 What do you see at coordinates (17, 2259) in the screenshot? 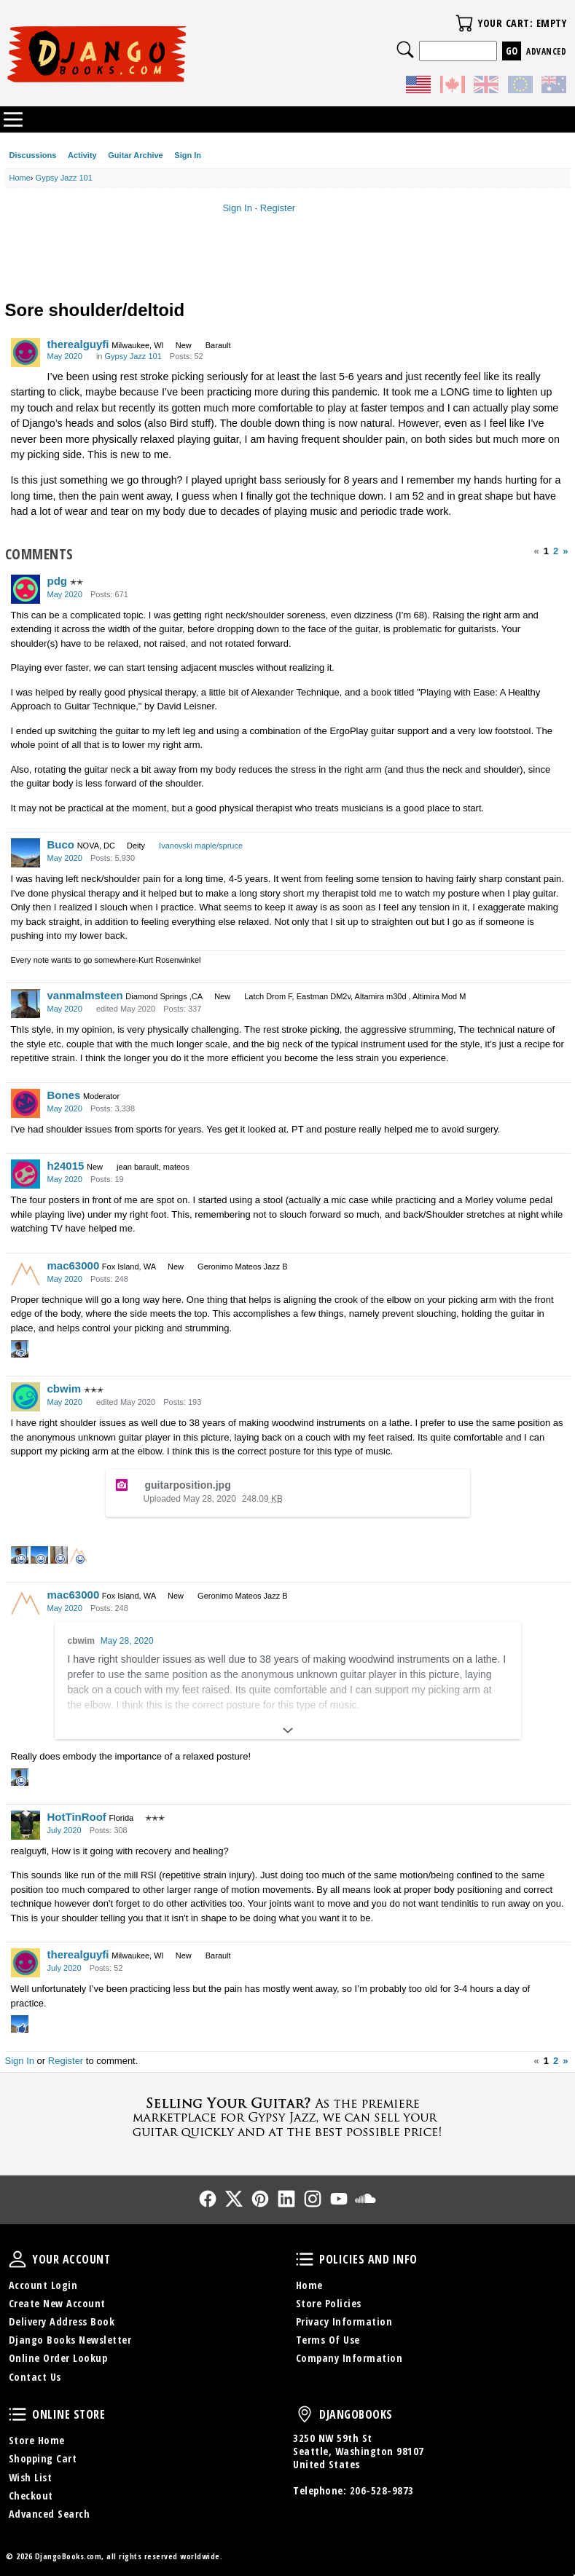
I see `Your Account` at bounding box center [17, 2259].